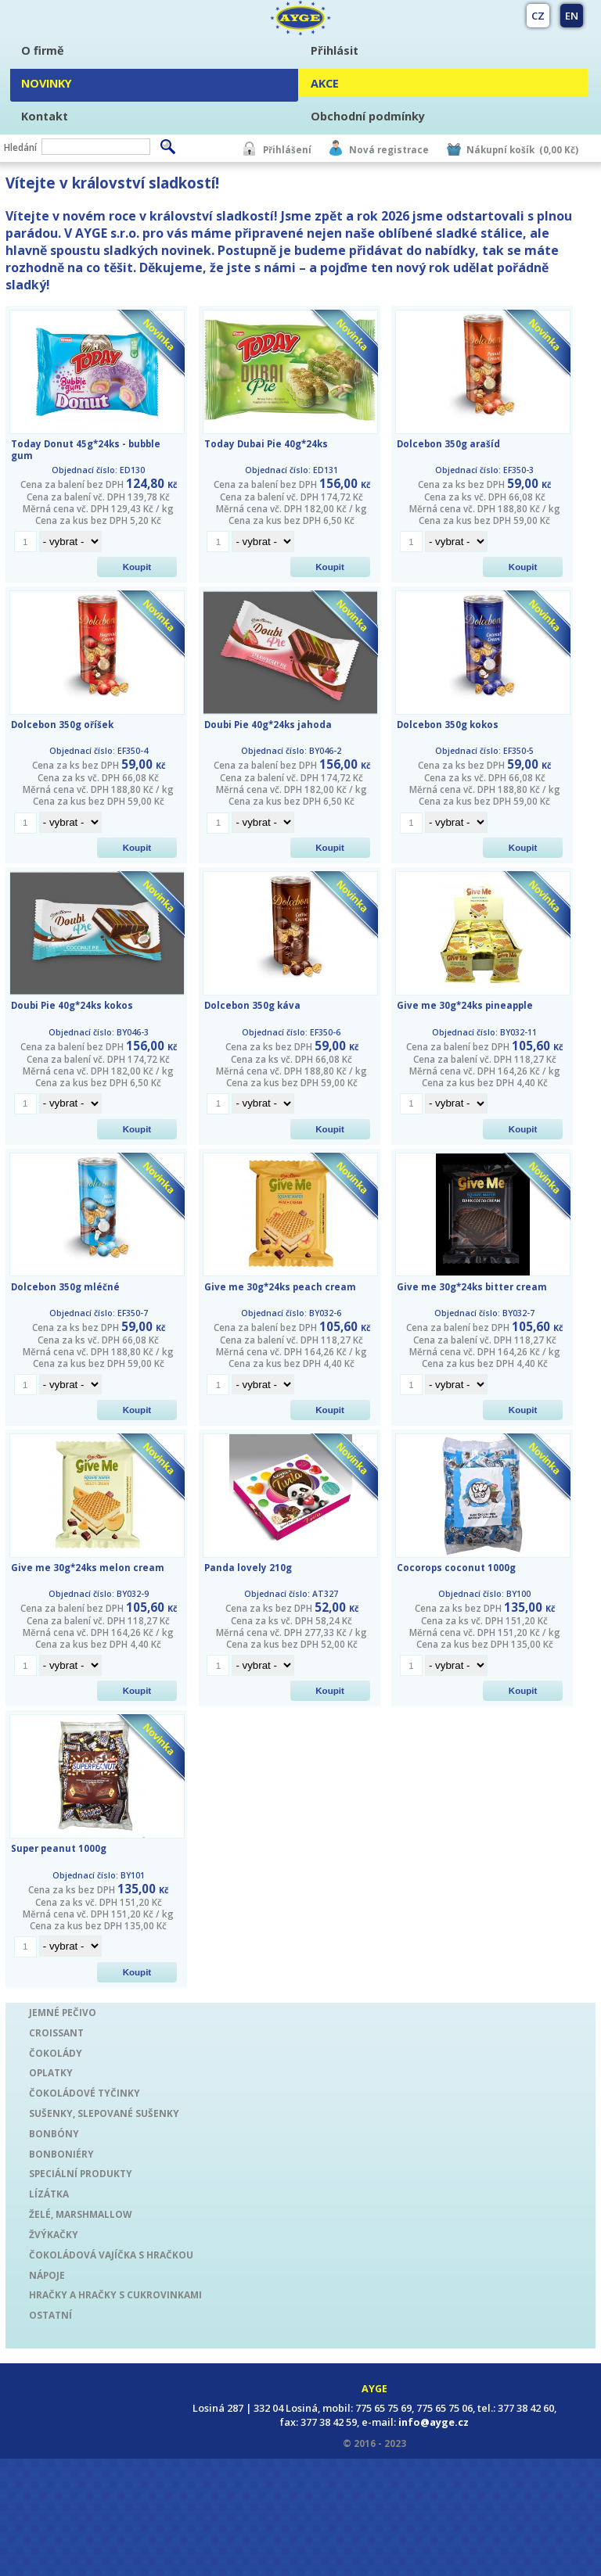 The height and width of the screenshot is (2576, 601). What do you see at coordinates (58, 1848) in the screenshot?
I see `Super peanut 1000g` at bounding box center [58, 1848].